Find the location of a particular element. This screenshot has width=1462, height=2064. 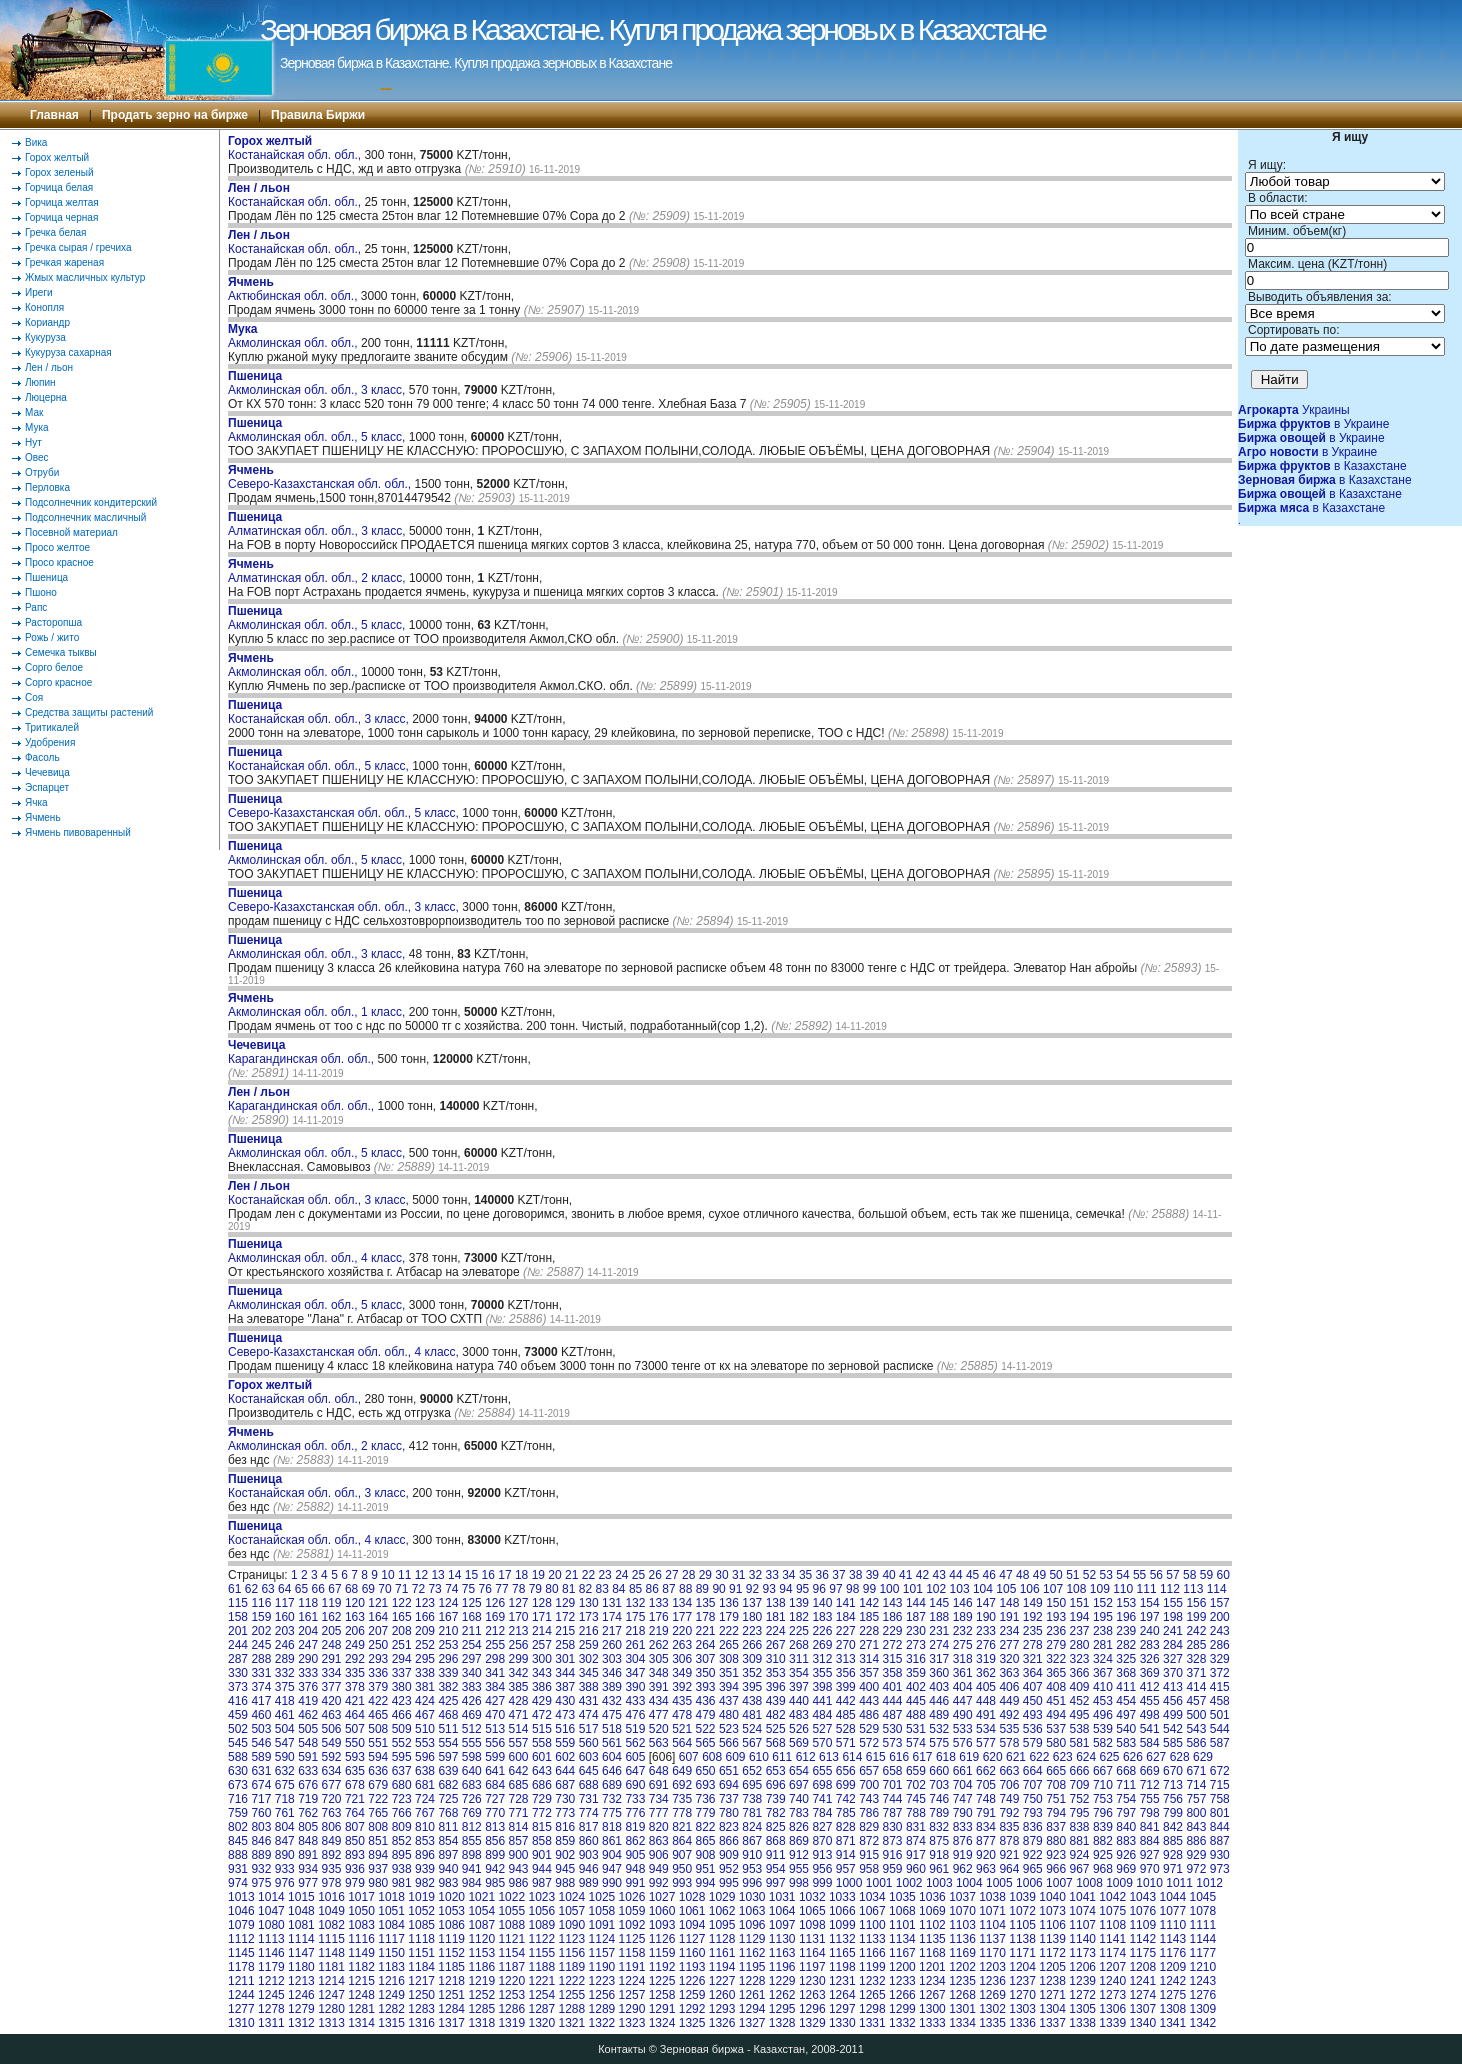

1182 is located at coordinates (361, 1967).